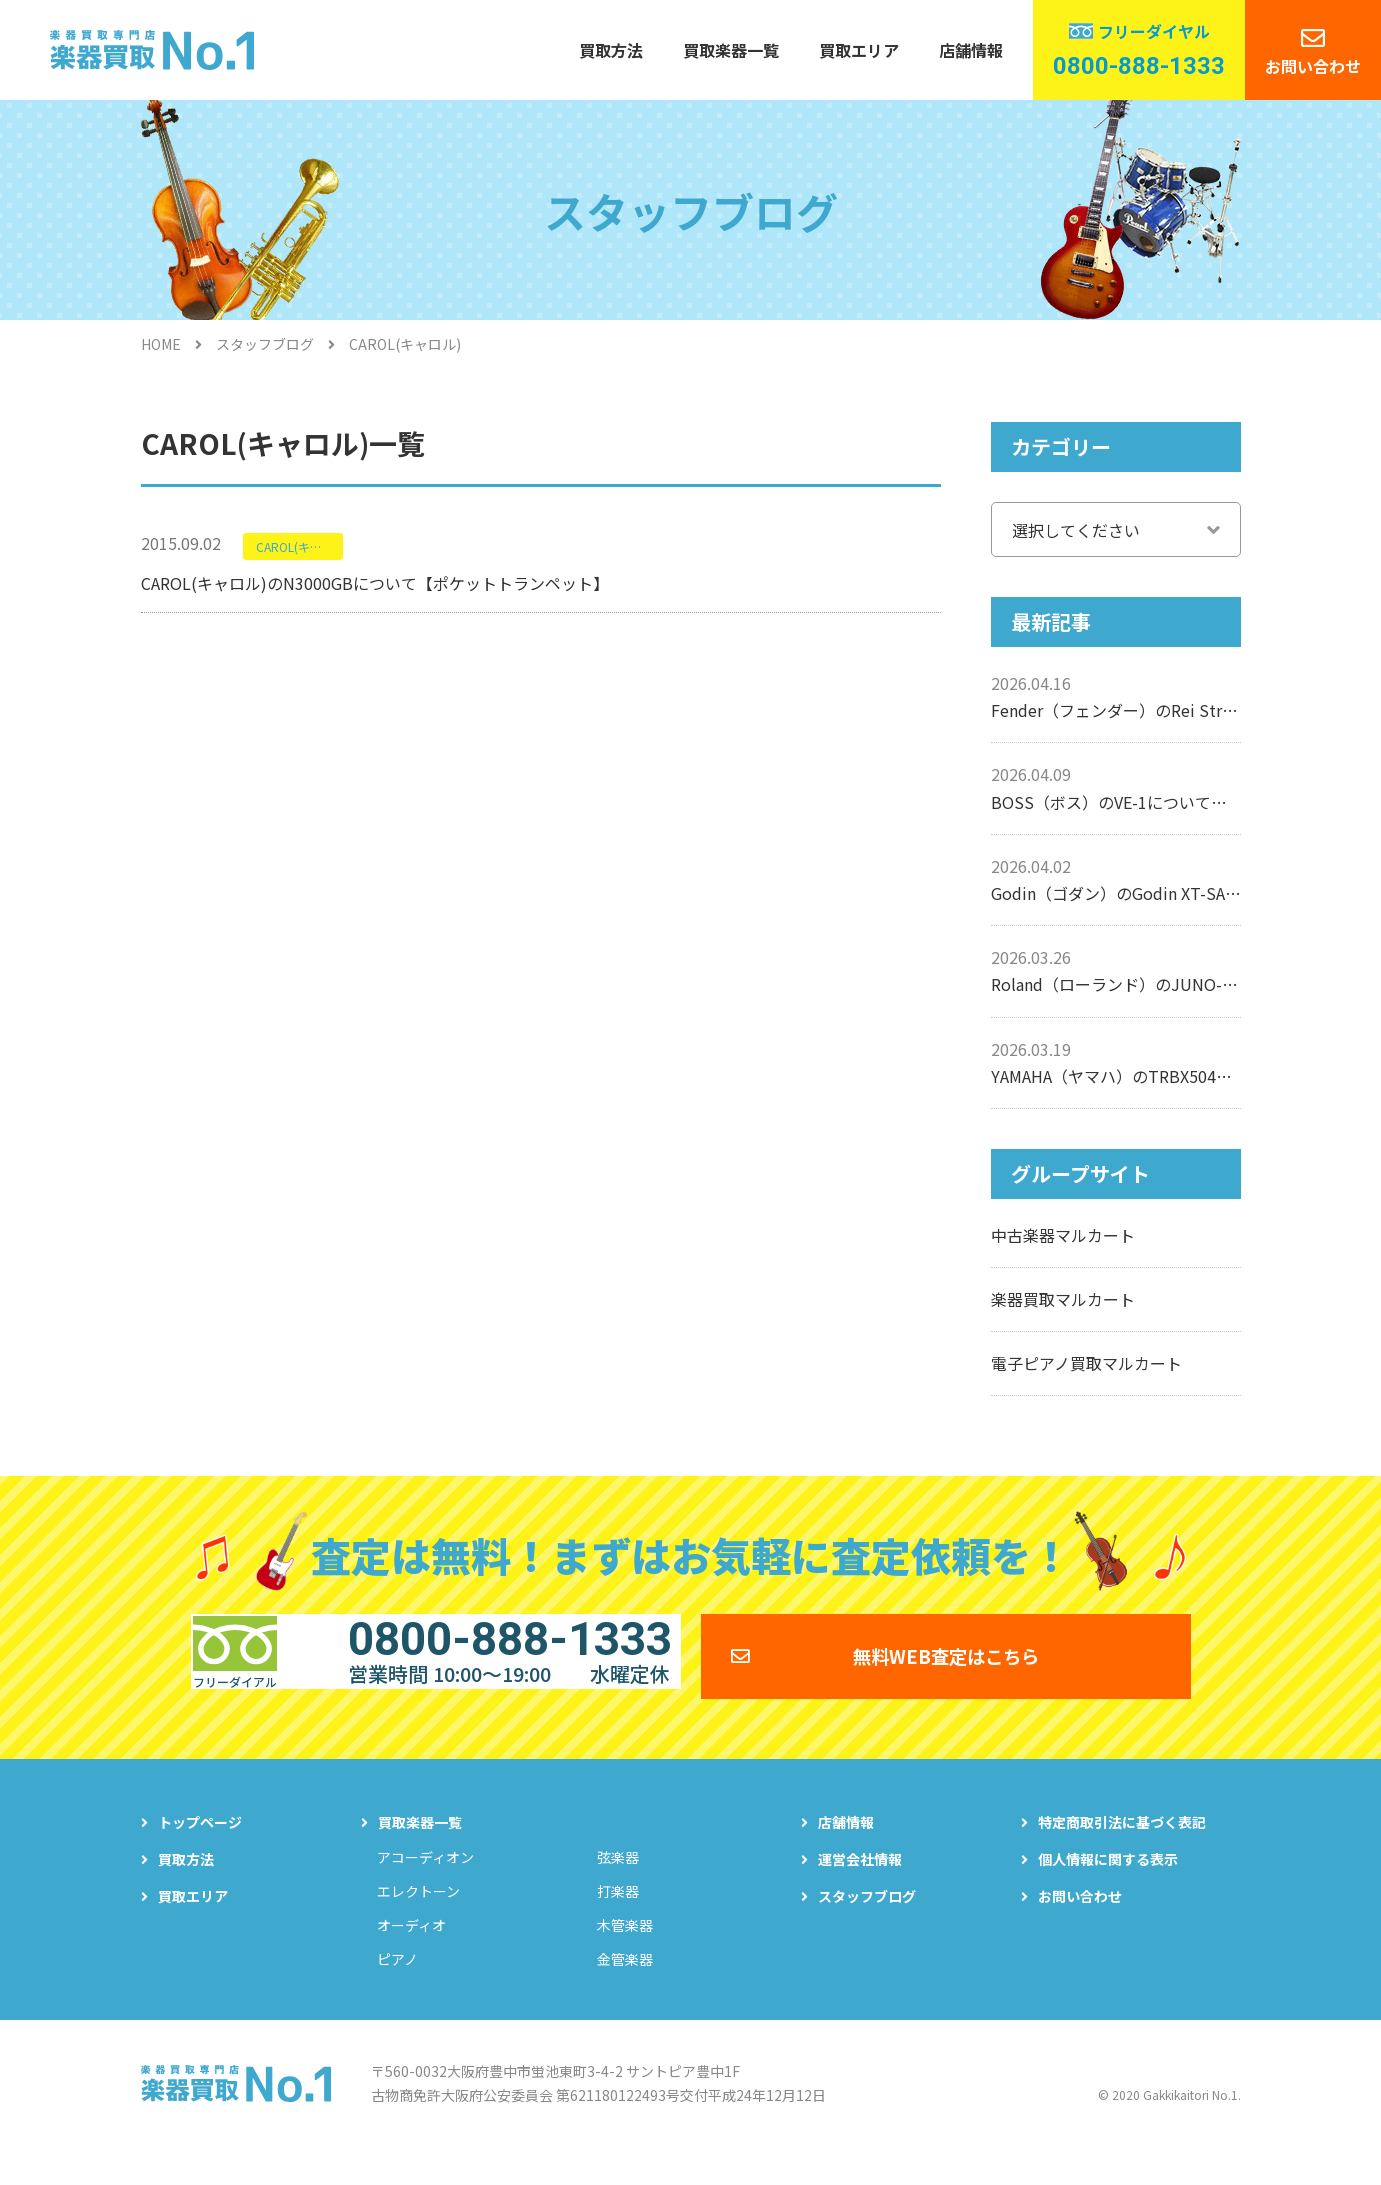 The height and width of the screenshot is (2185, 1381). What do you see at coordinates (1063, 1299) in the screenshot?
I see `楽器買取マルカート` at bounding box center [1063, 1299].